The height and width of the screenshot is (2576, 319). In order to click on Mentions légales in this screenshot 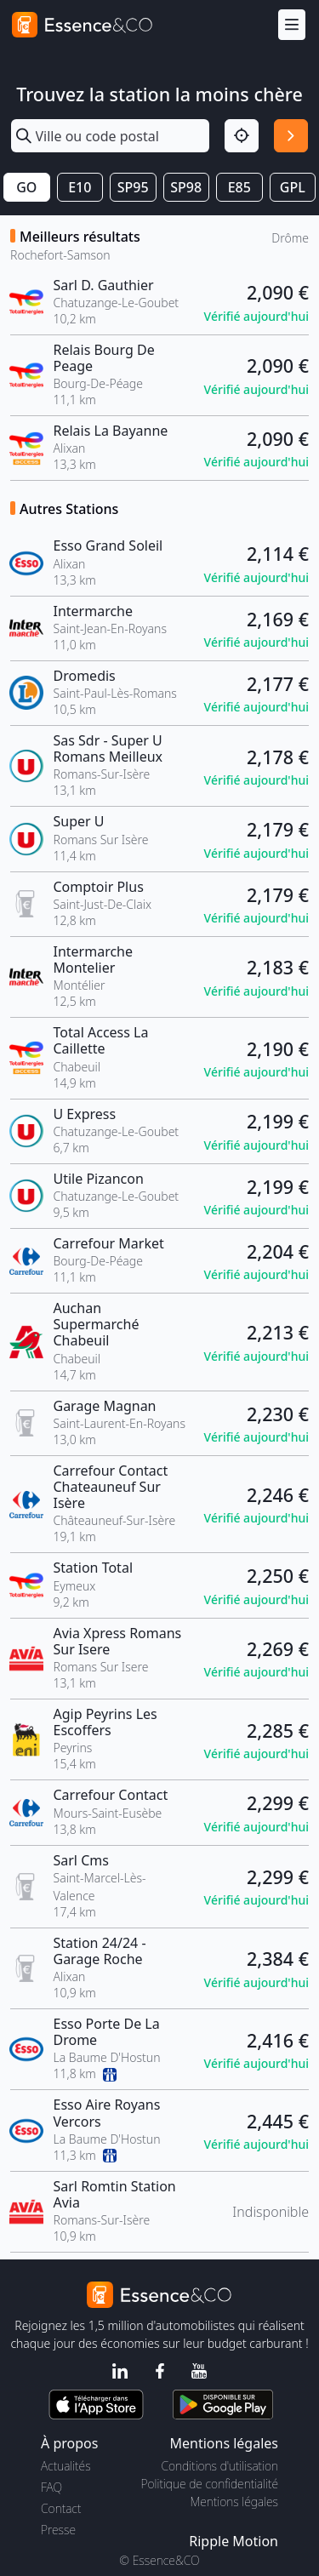, I will do `click(234, 2501)`.